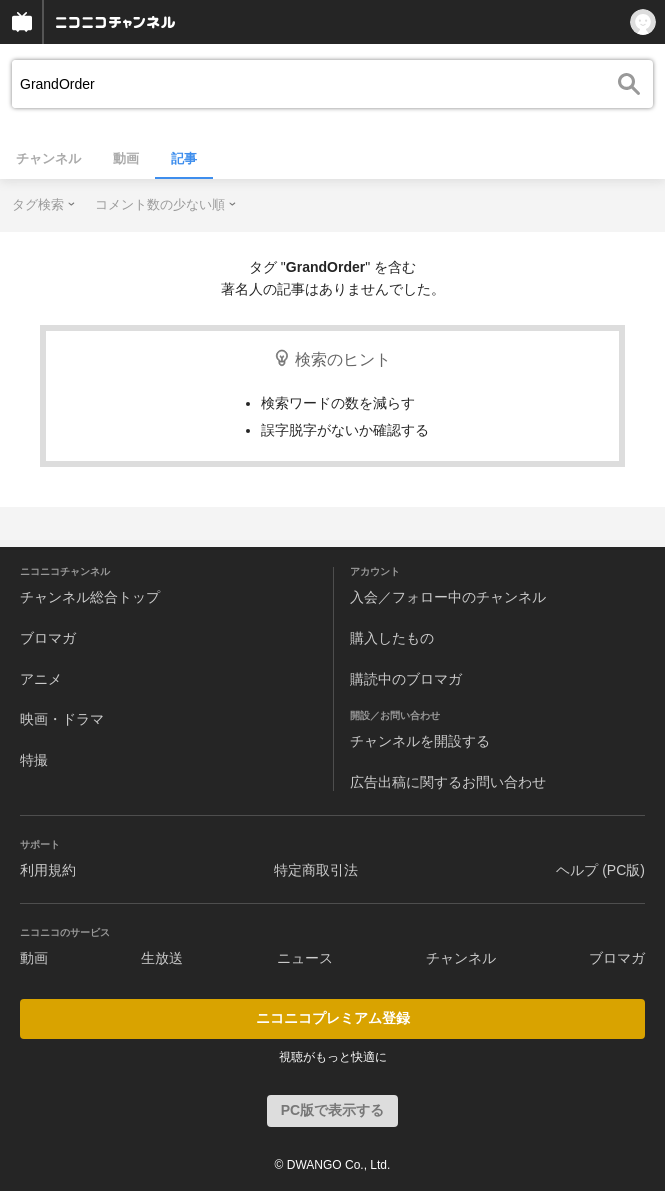 The image size is (665, 1191). Describe the element at coordinates (41, 679) in the screenshot. I see `アニメ` at that location.